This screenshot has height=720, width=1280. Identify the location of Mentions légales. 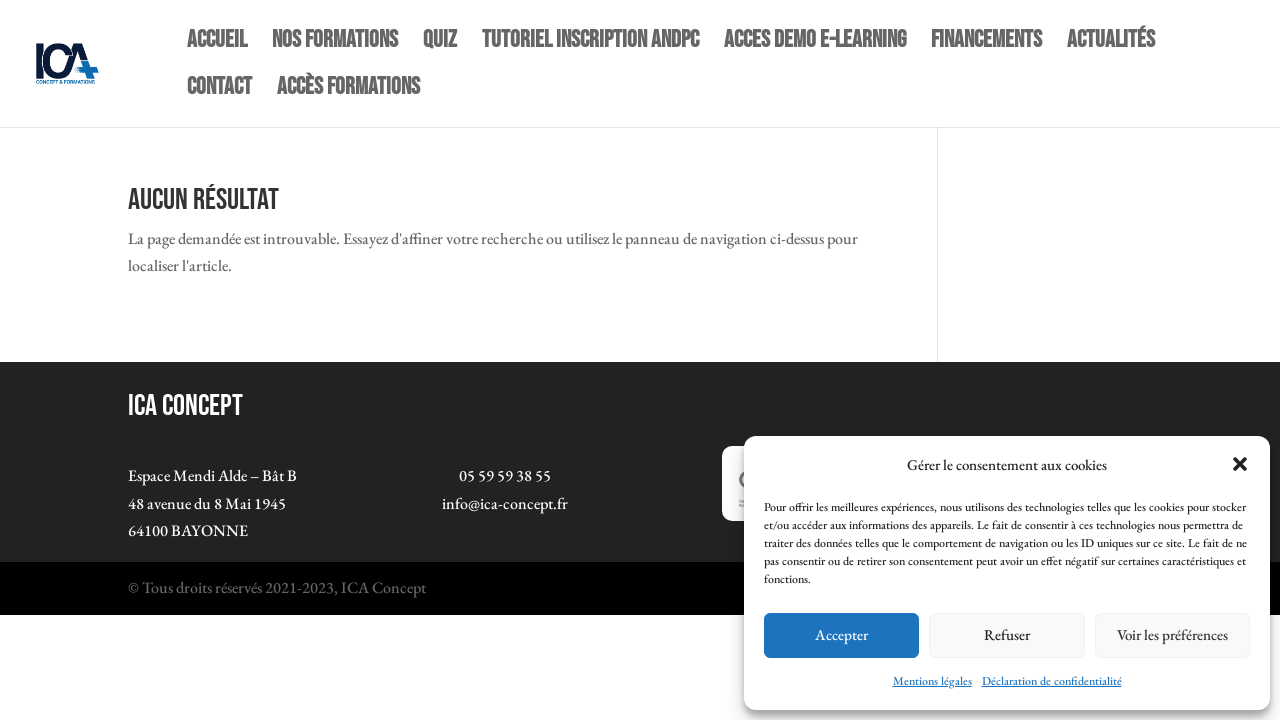
(932, 681).